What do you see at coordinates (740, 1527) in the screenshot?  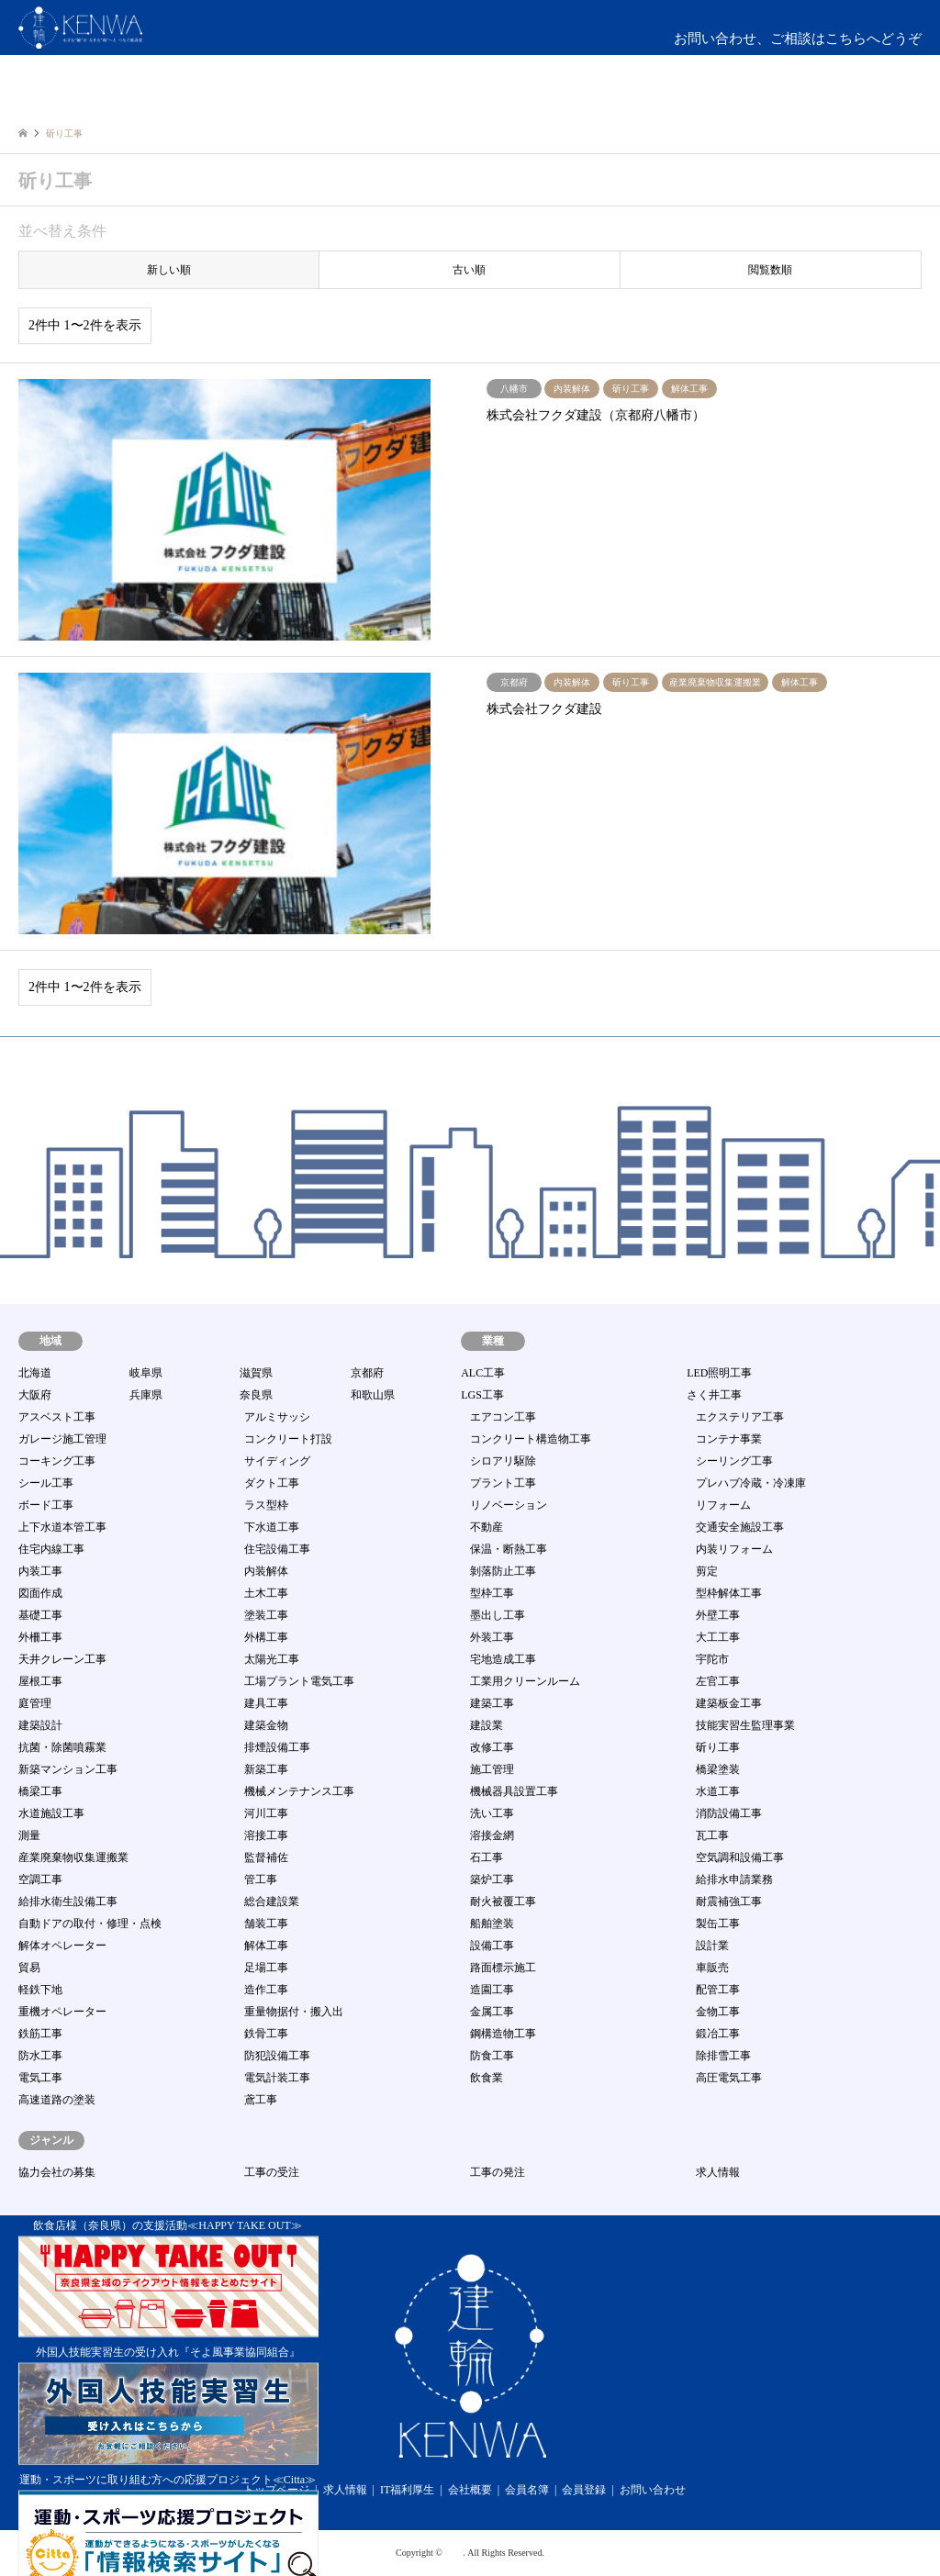 I see `交通安全施設工事` at bounding box center [740, 1527].